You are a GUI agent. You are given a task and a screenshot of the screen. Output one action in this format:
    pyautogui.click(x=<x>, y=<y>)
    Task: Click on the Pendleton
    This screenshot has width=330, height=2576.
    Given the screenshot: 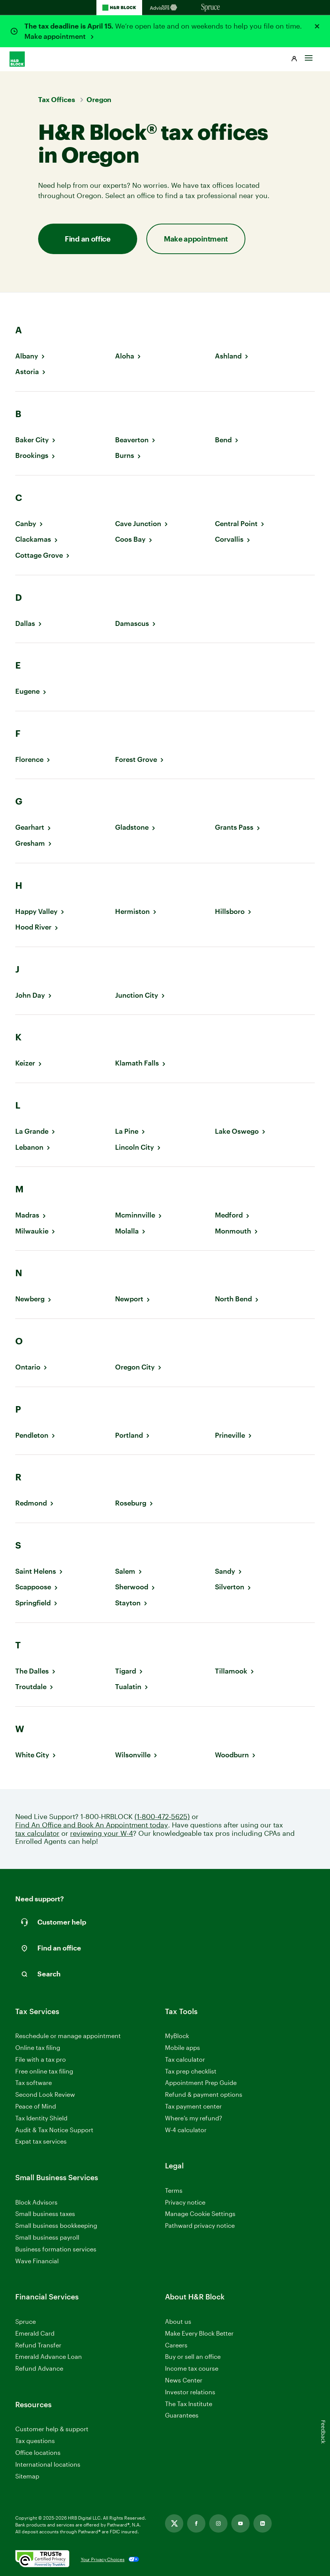 What is the action you would take?
    pyautogui.click(x=31, y=1435)
    